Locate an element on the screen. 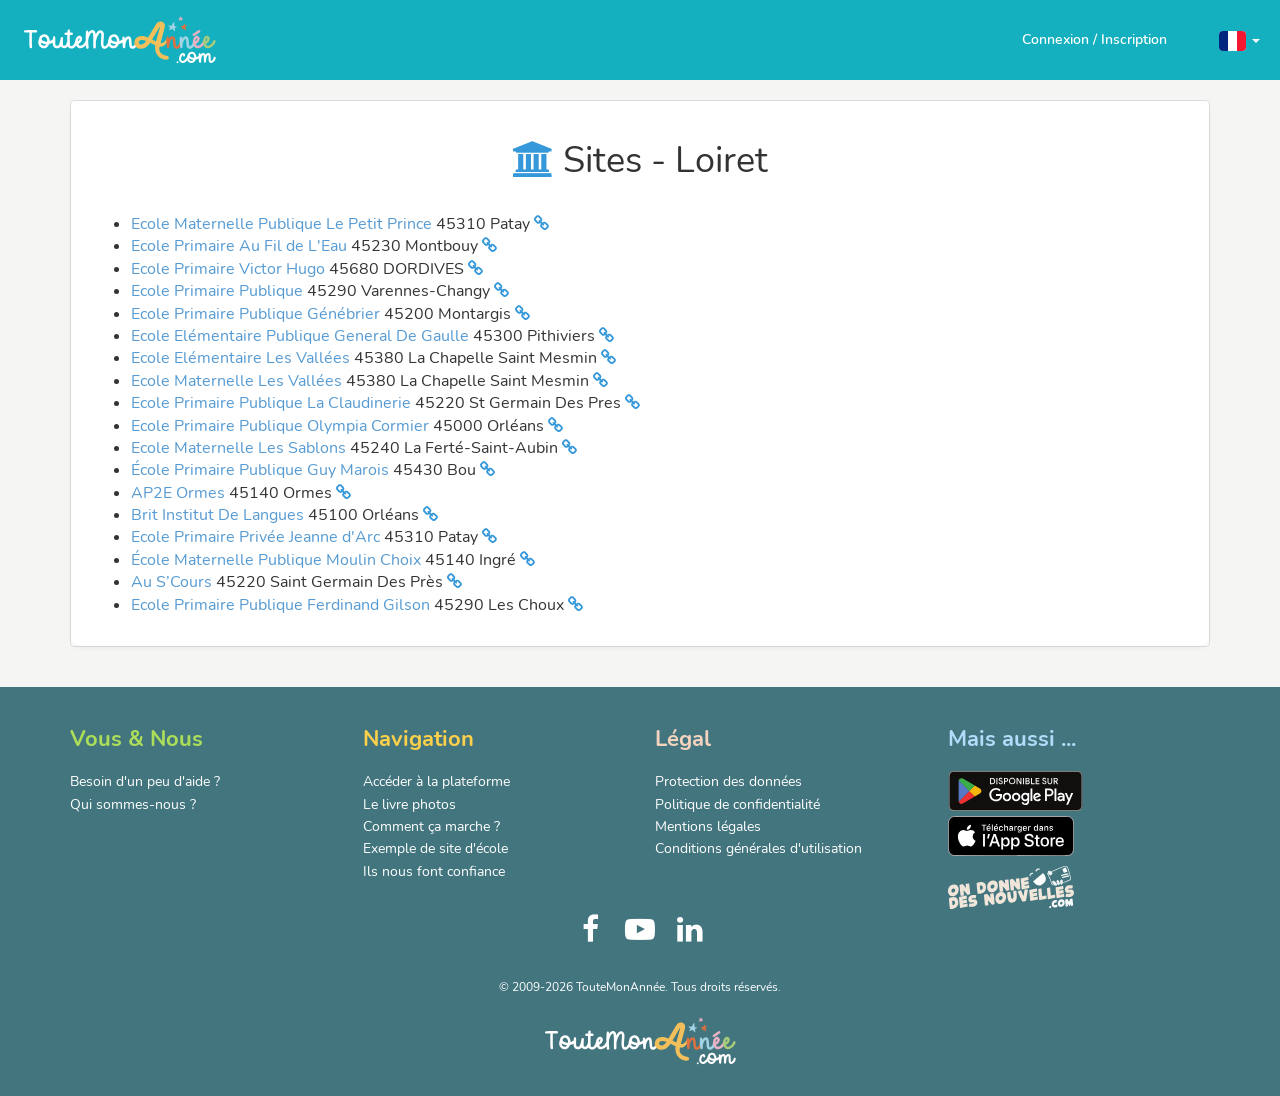 Image resolution: width=1280 pixels, height=1096 pixels. Politique de confidentialité is located at coordinates (737, 804).